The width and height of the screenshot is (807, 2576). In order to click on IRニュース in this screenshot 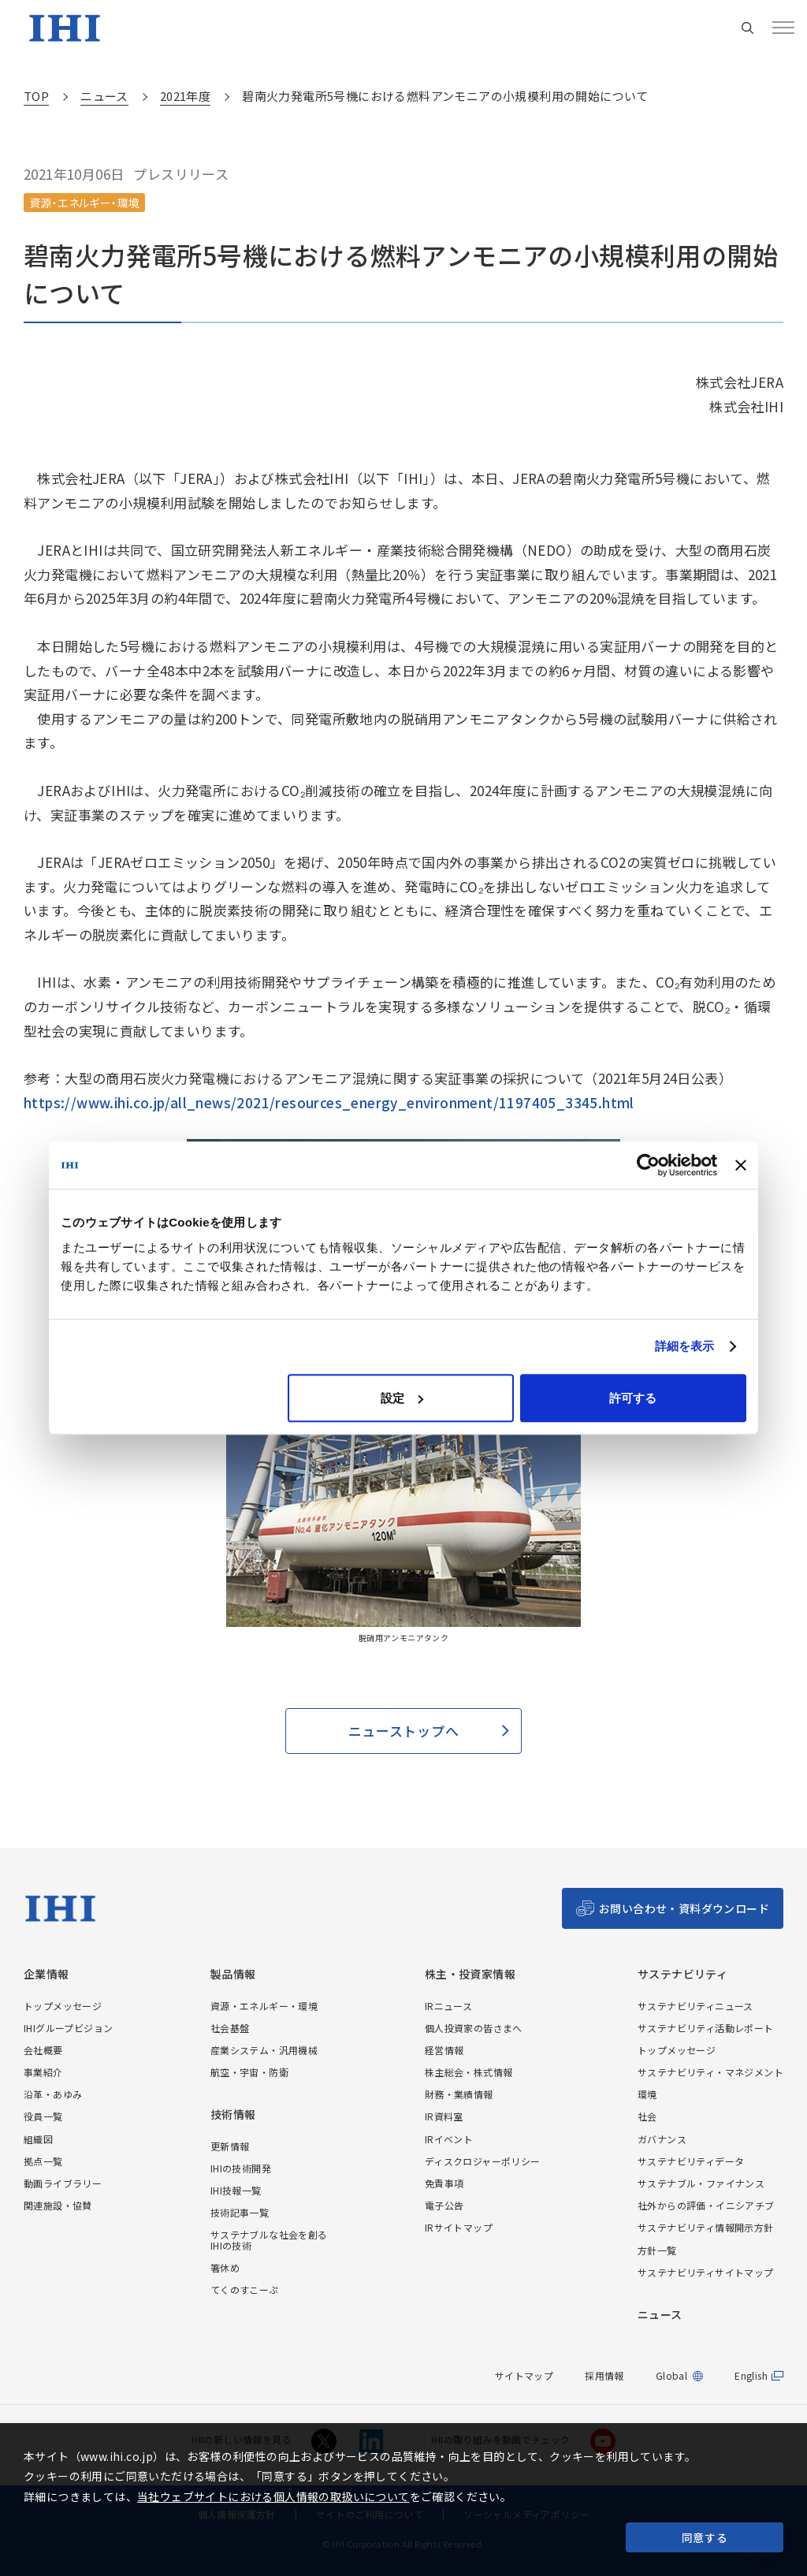, I will do `click(448, 2006)`.